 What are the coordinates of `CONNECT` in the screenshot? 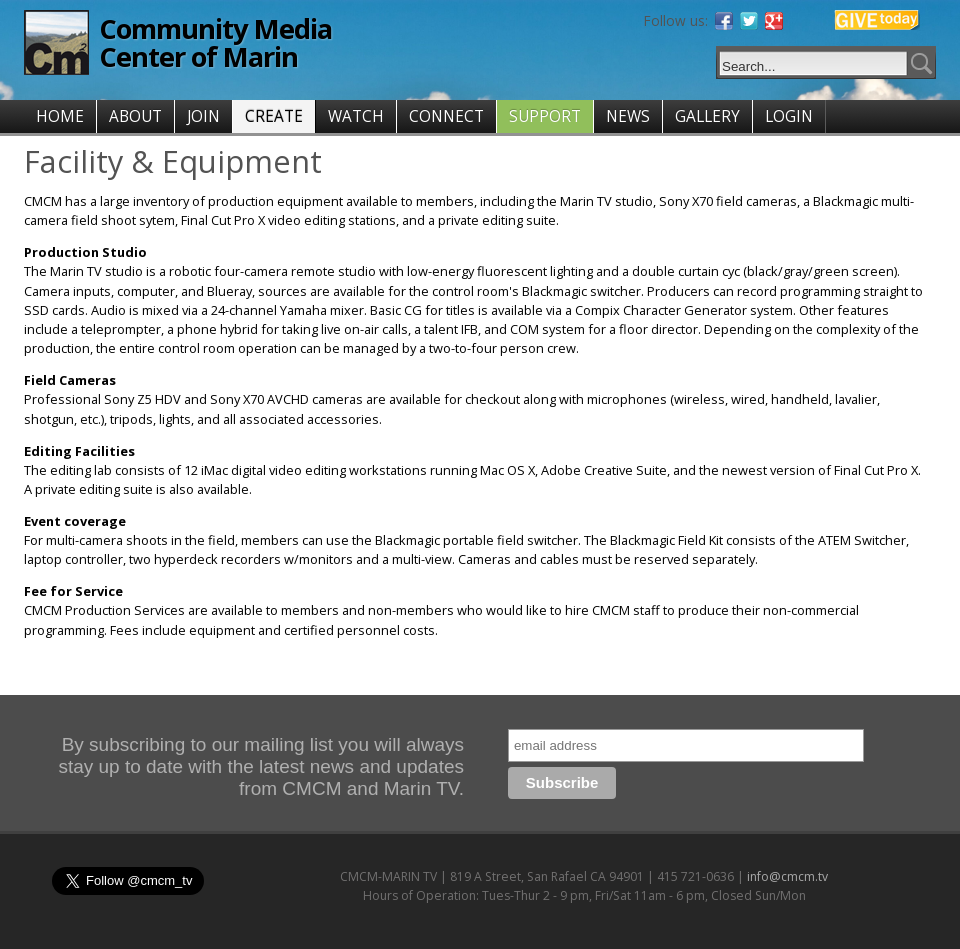 It's located at (446, 116).